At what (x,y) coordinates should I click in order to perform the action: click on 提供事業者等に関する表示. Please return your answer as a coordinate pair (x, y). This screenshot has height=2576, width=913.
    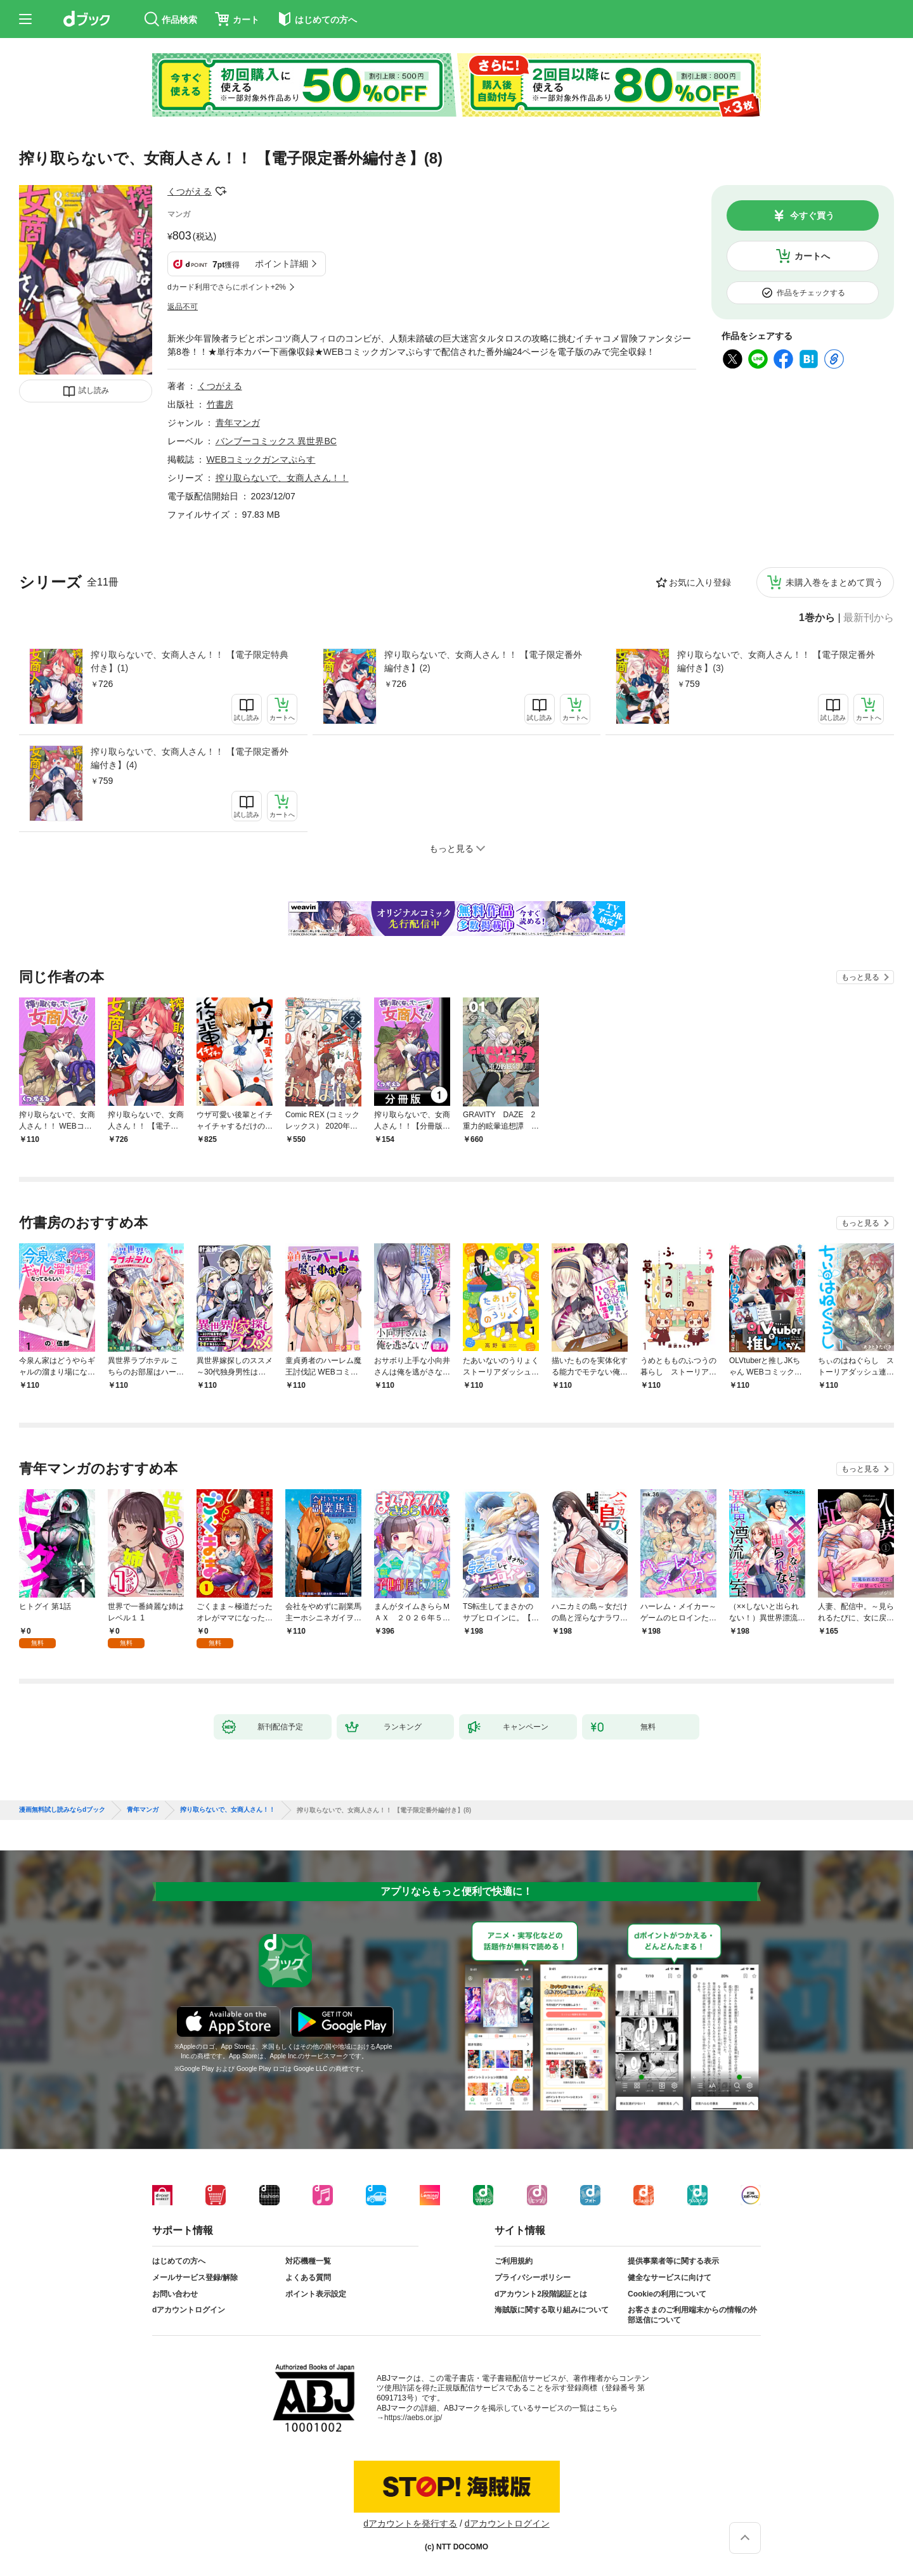
    Looking at the image, I should click on (673, 2261).